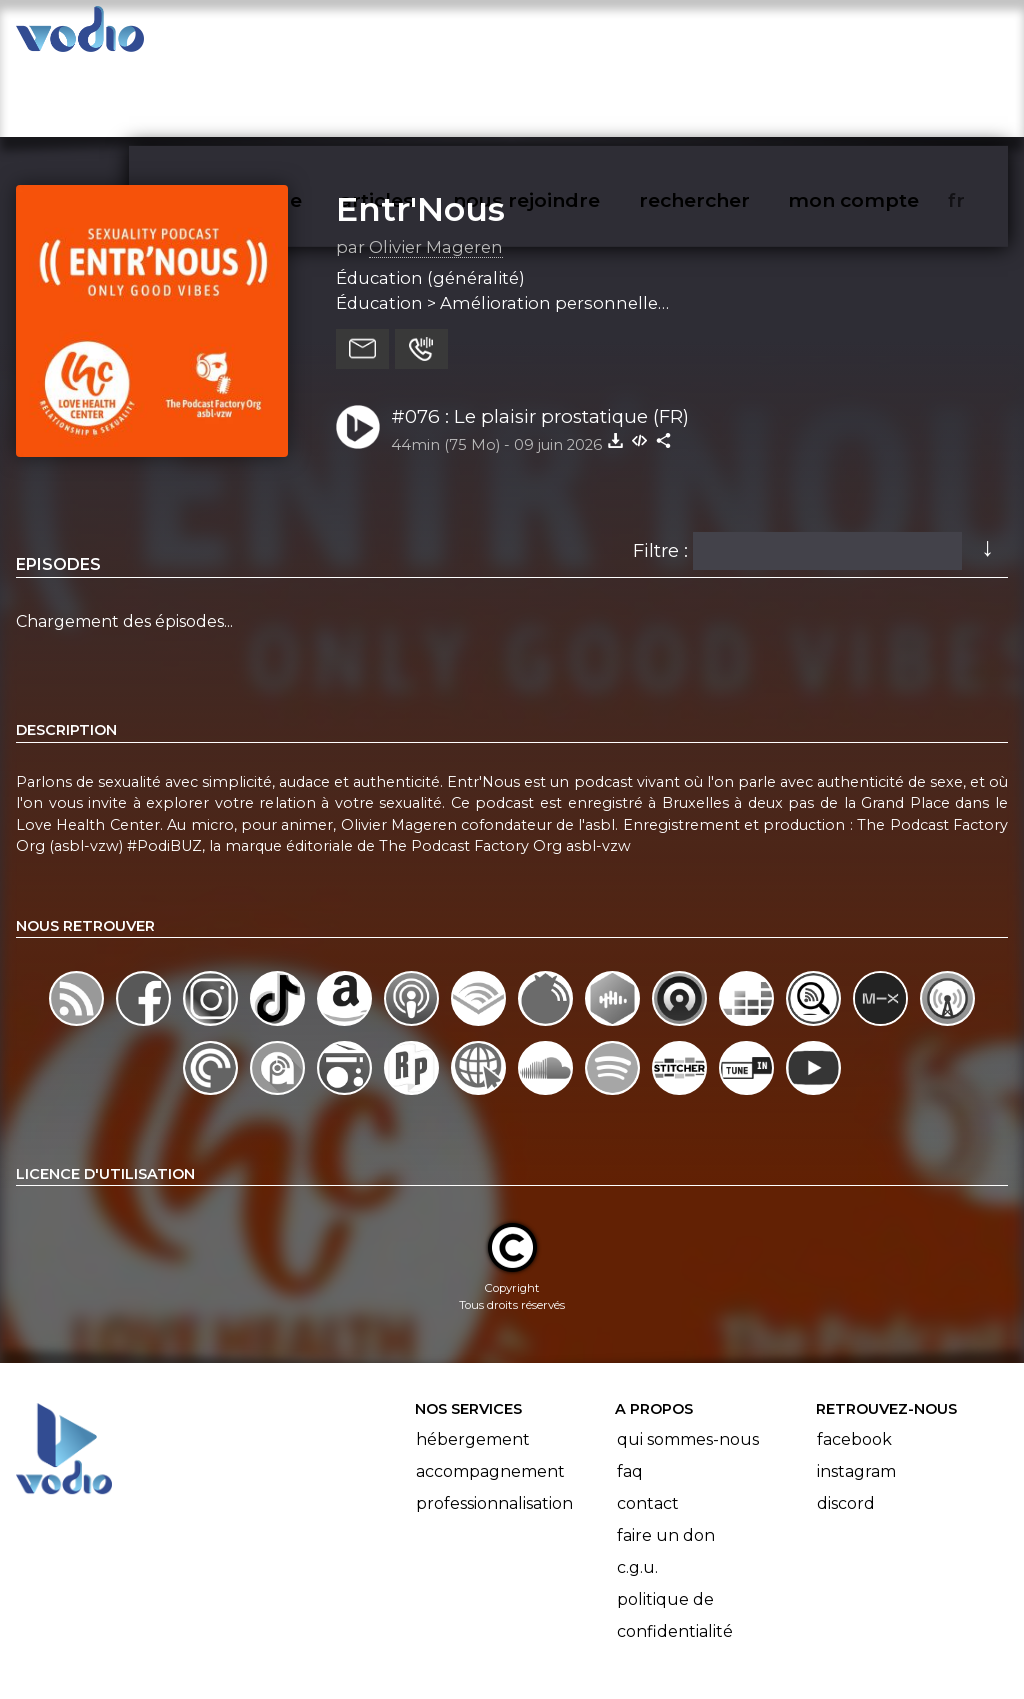 The width and height of the screenshot is (1024, 1699). Describe the element at coordinates (854, 1361) in the screenshot. I see `Facebook` at that location.